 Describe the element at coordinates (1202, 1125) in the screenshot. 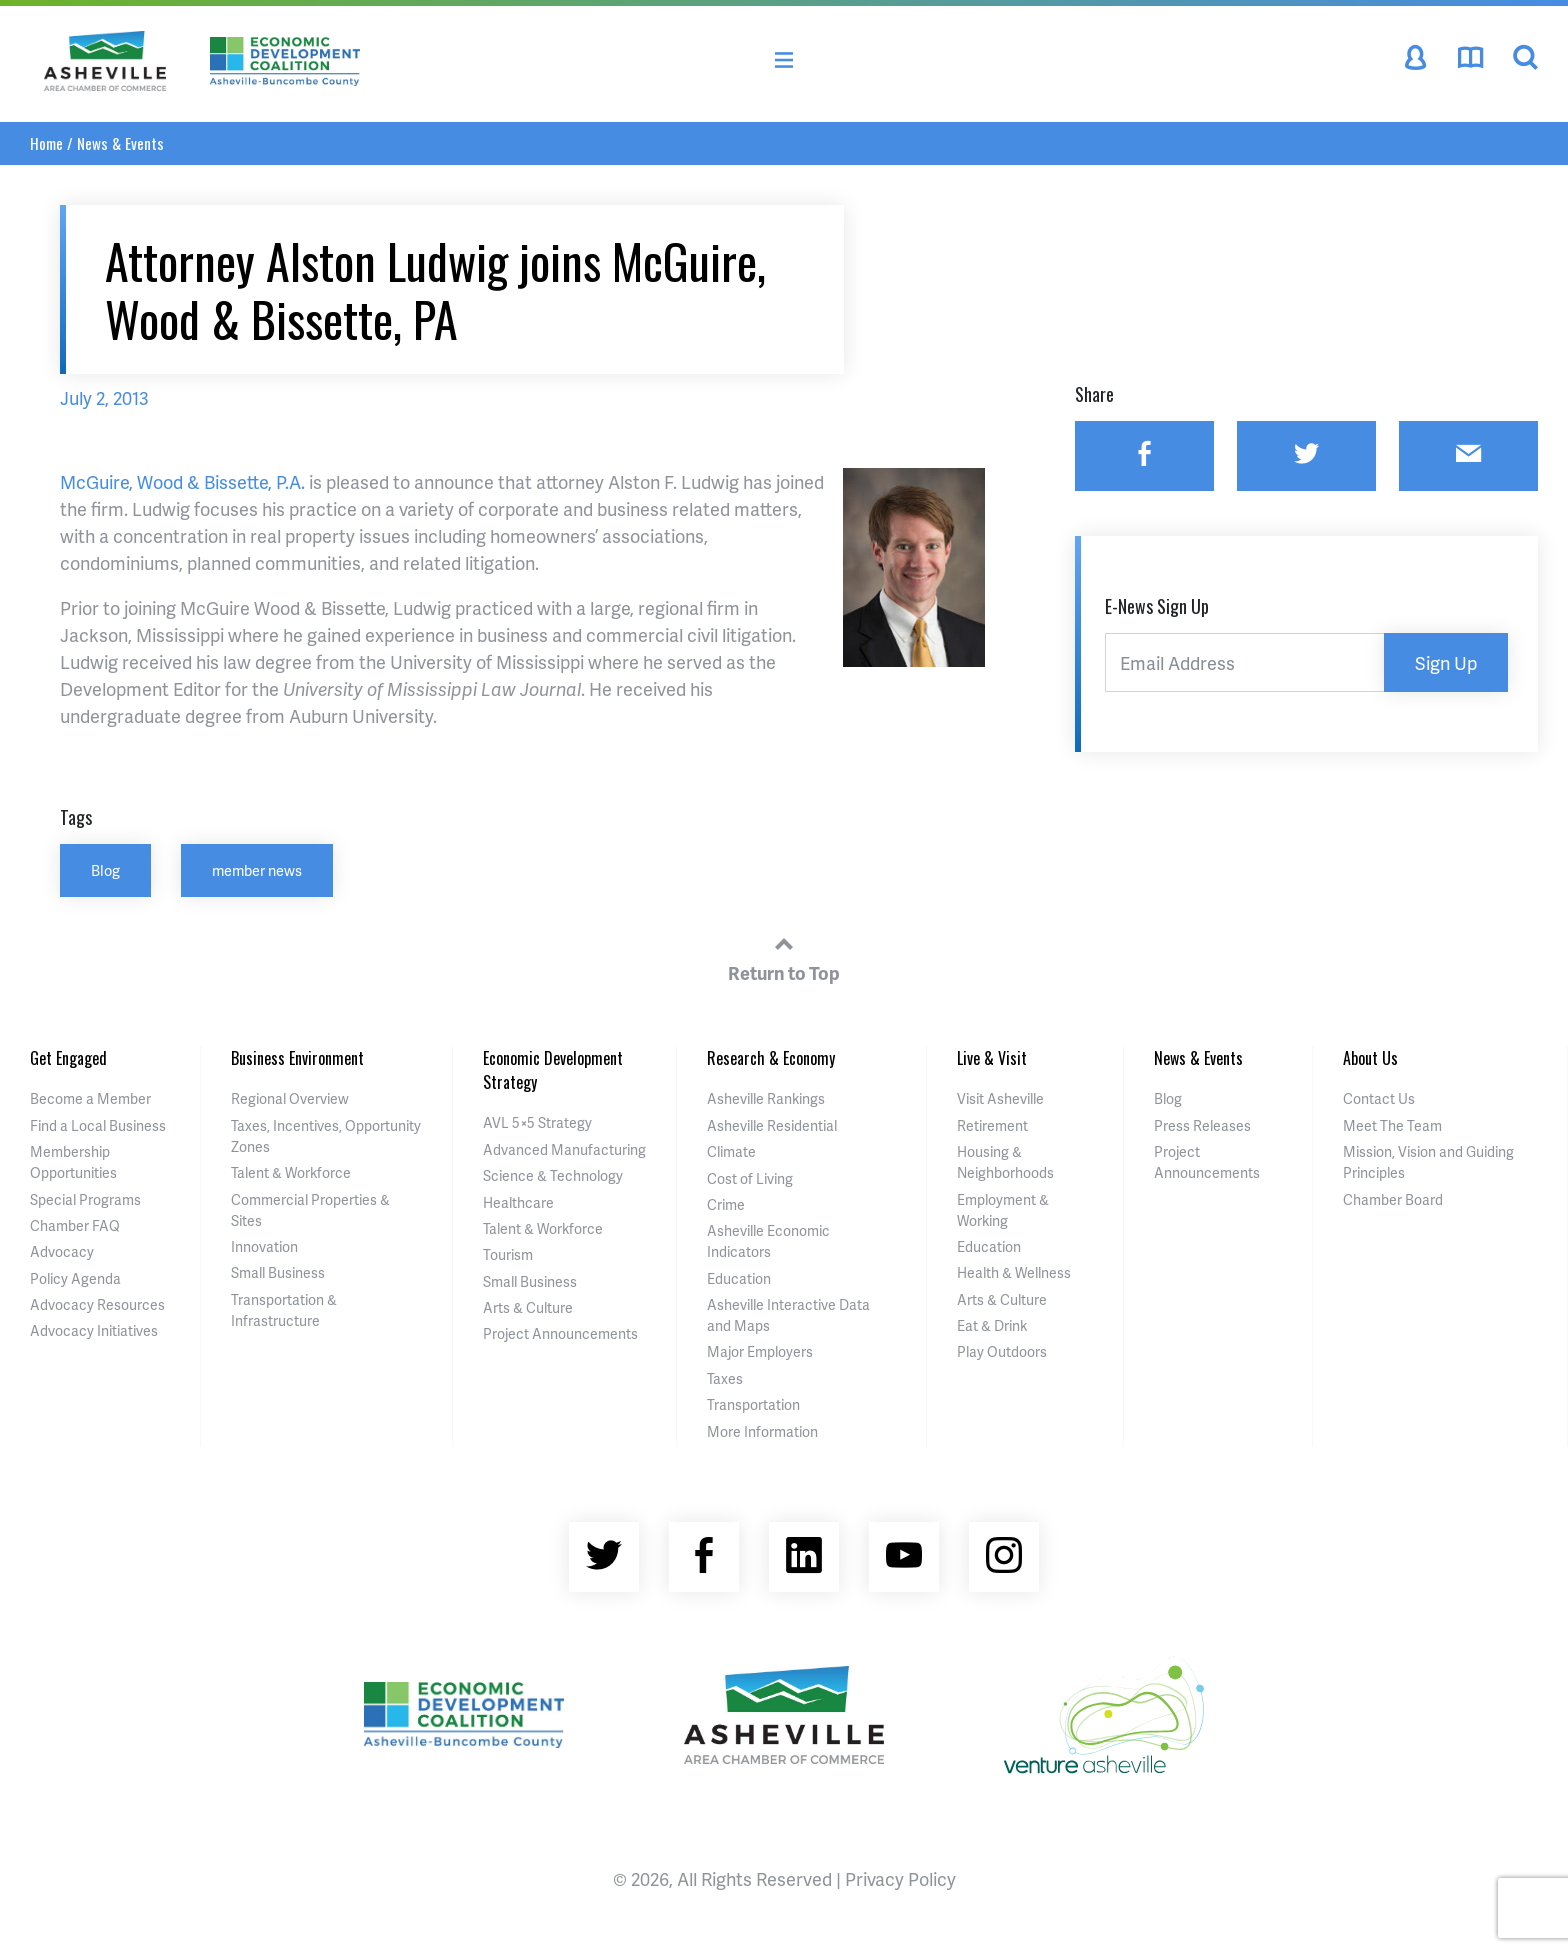

I see `Press Releases` at that location.